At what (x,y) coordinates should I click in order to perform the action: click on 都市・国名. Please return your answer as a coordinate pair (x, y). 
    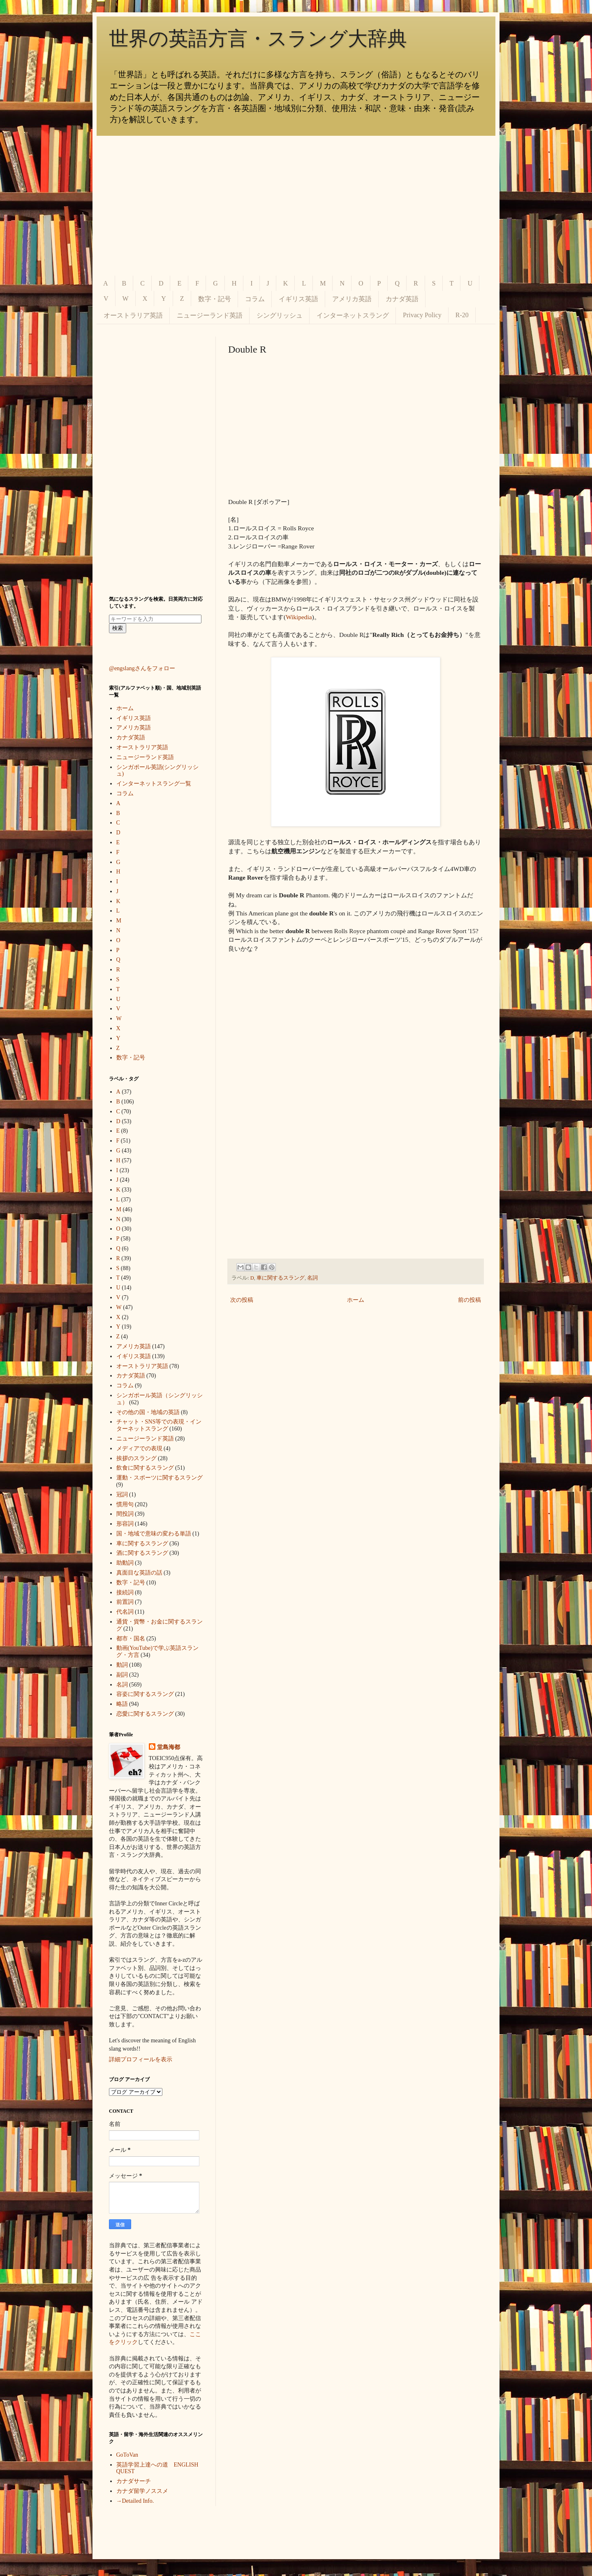
    Looking at the image, I should click on (130, 1638).